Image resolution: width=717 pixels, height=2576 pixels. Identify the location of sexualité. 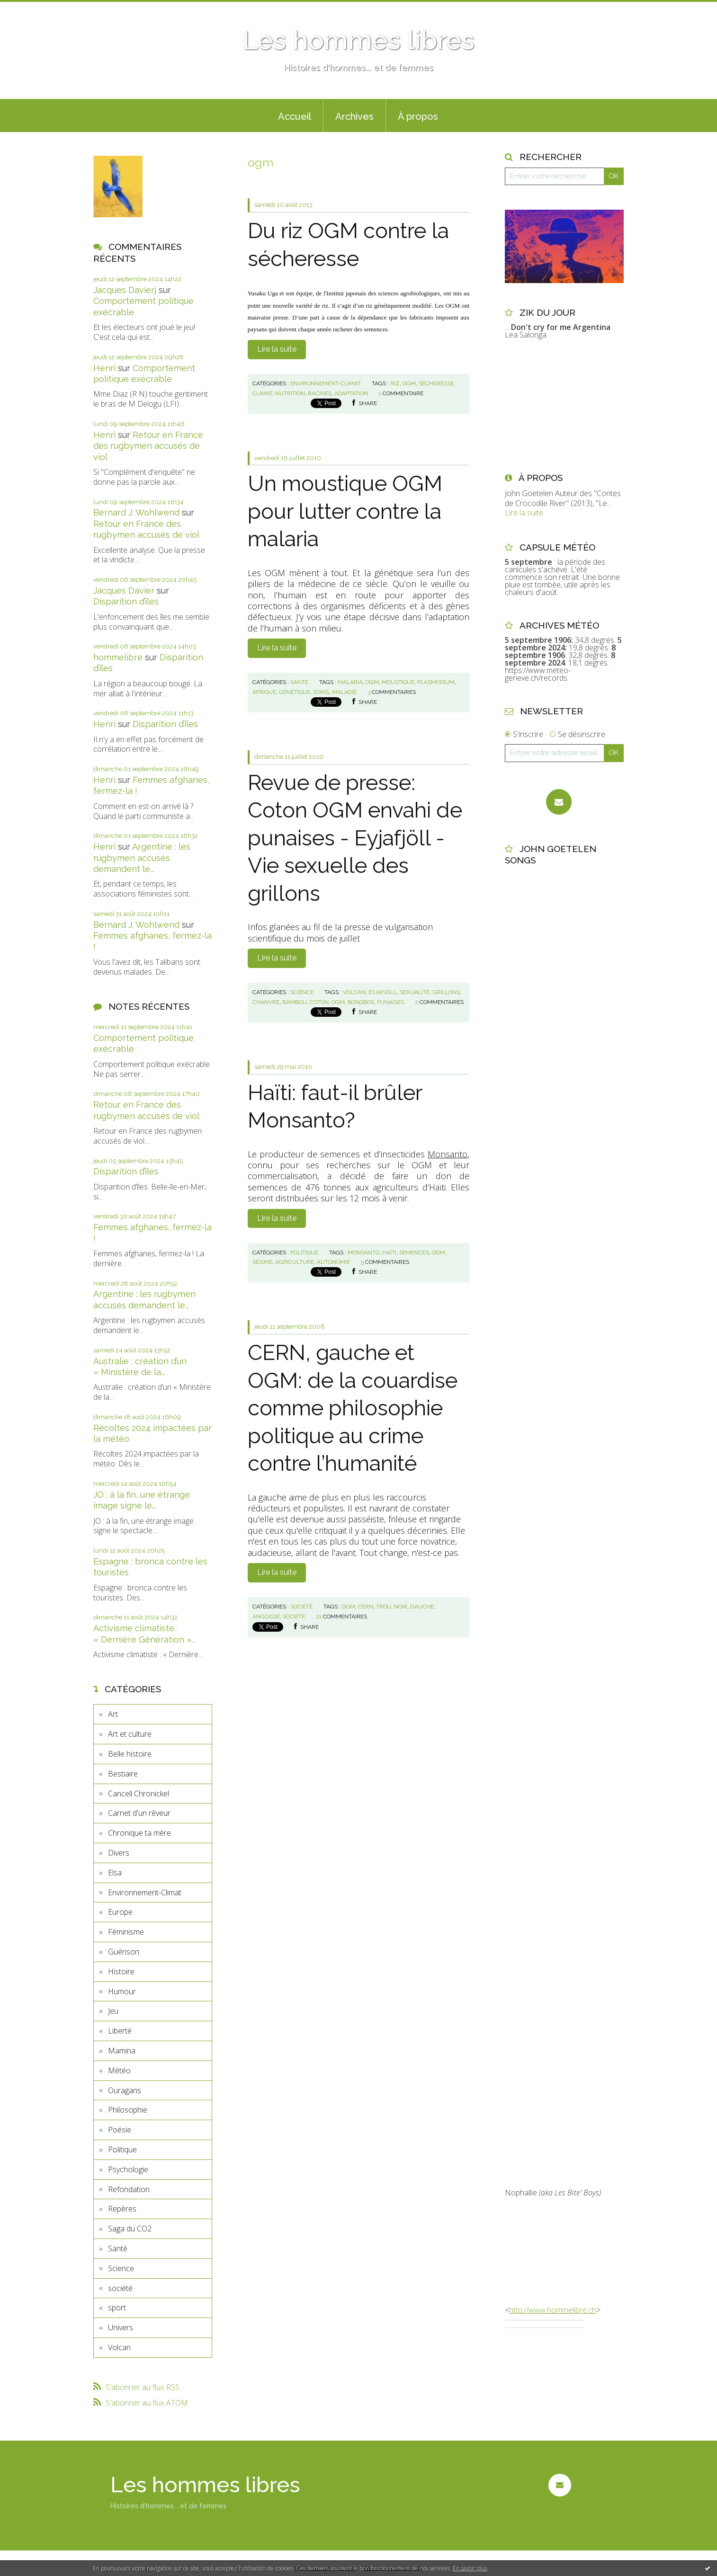
(415, 992).